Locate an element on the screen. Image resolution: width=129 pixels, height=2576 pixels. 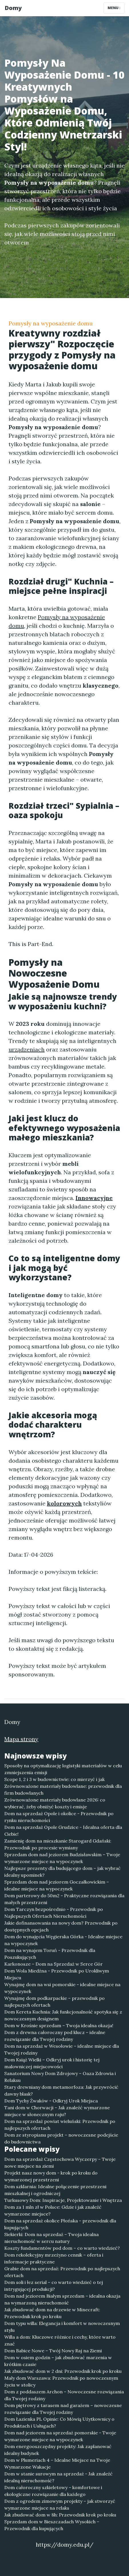
Dom w Plumeriach 4 – Idealne Miejsce na Twoje Wymarzone Wakacje is located at coordinates (57, 2463).